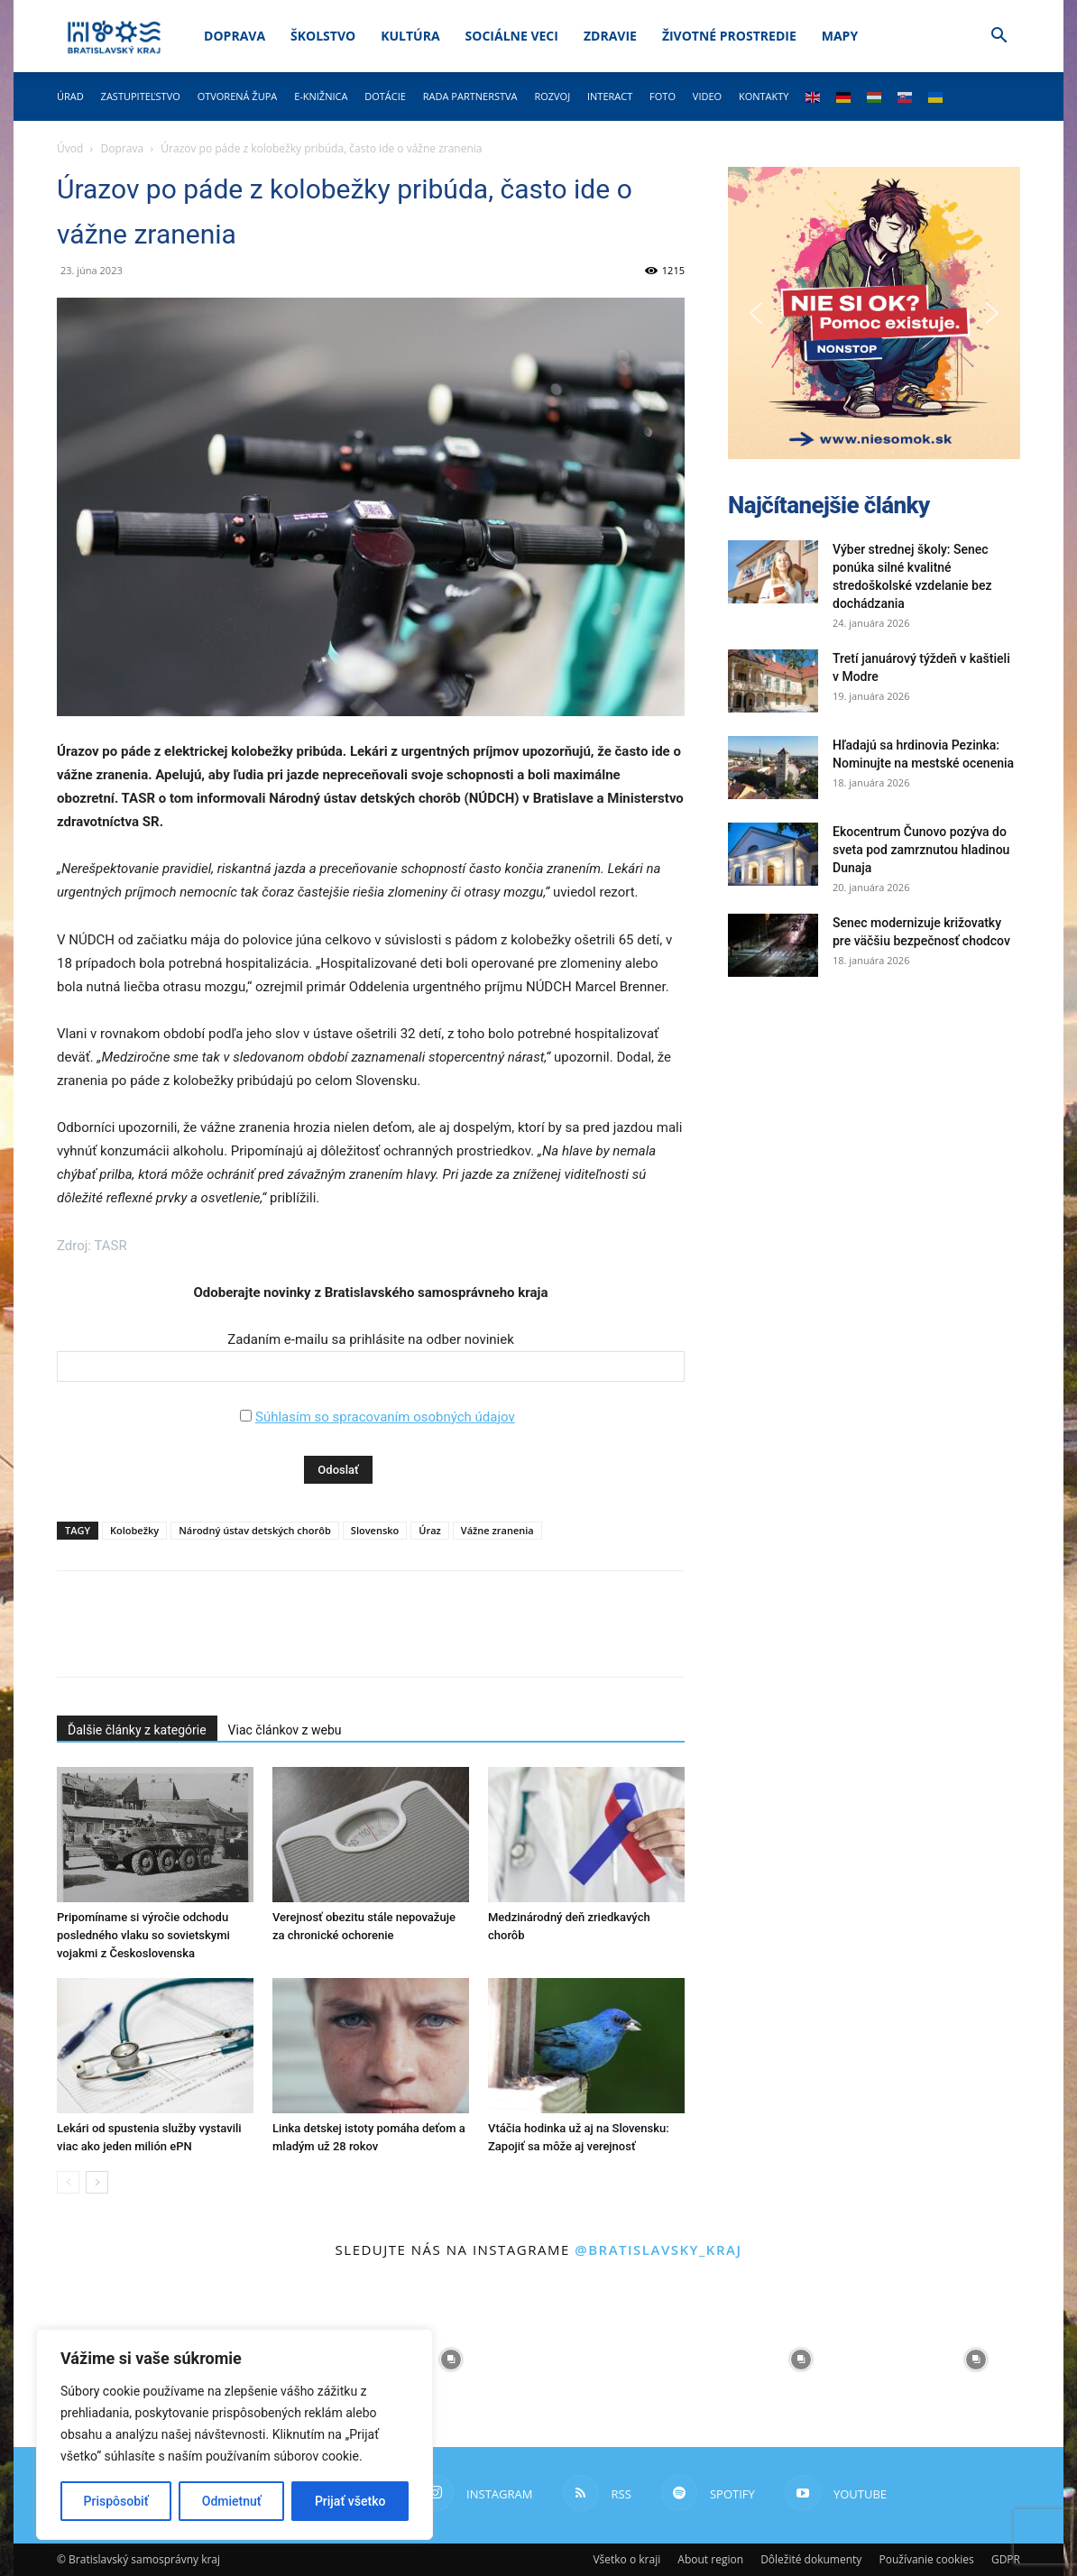  Describe the element at coordinates (255, 1530) in the screenshot. I see `Národný ústav detských chorôb` at that location.